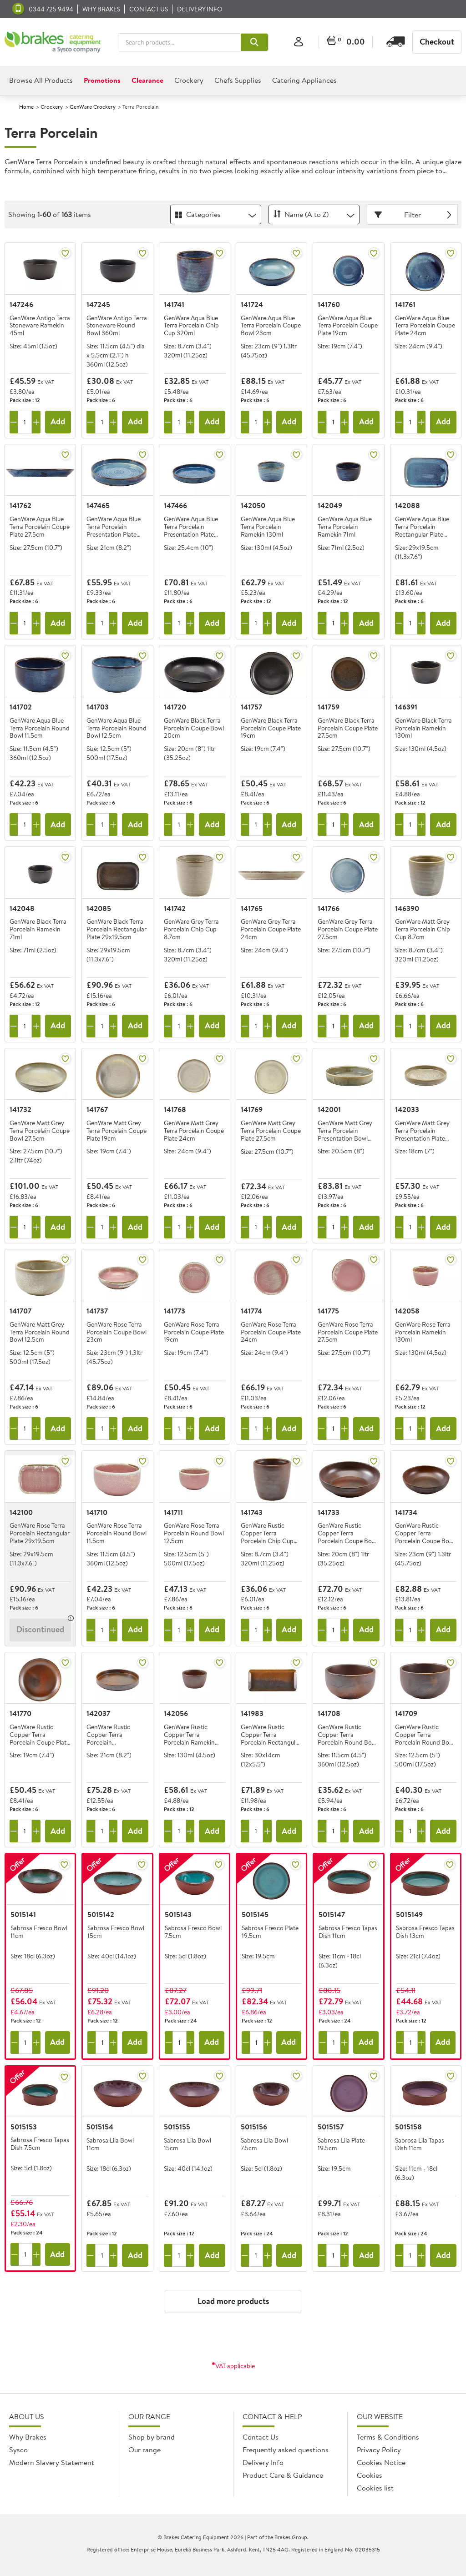 The width and height of the screenshot is (466, 2576). Describe the element at coordinates (93, 107) in the screenshot. I see `GenWare Crockery` at that location.